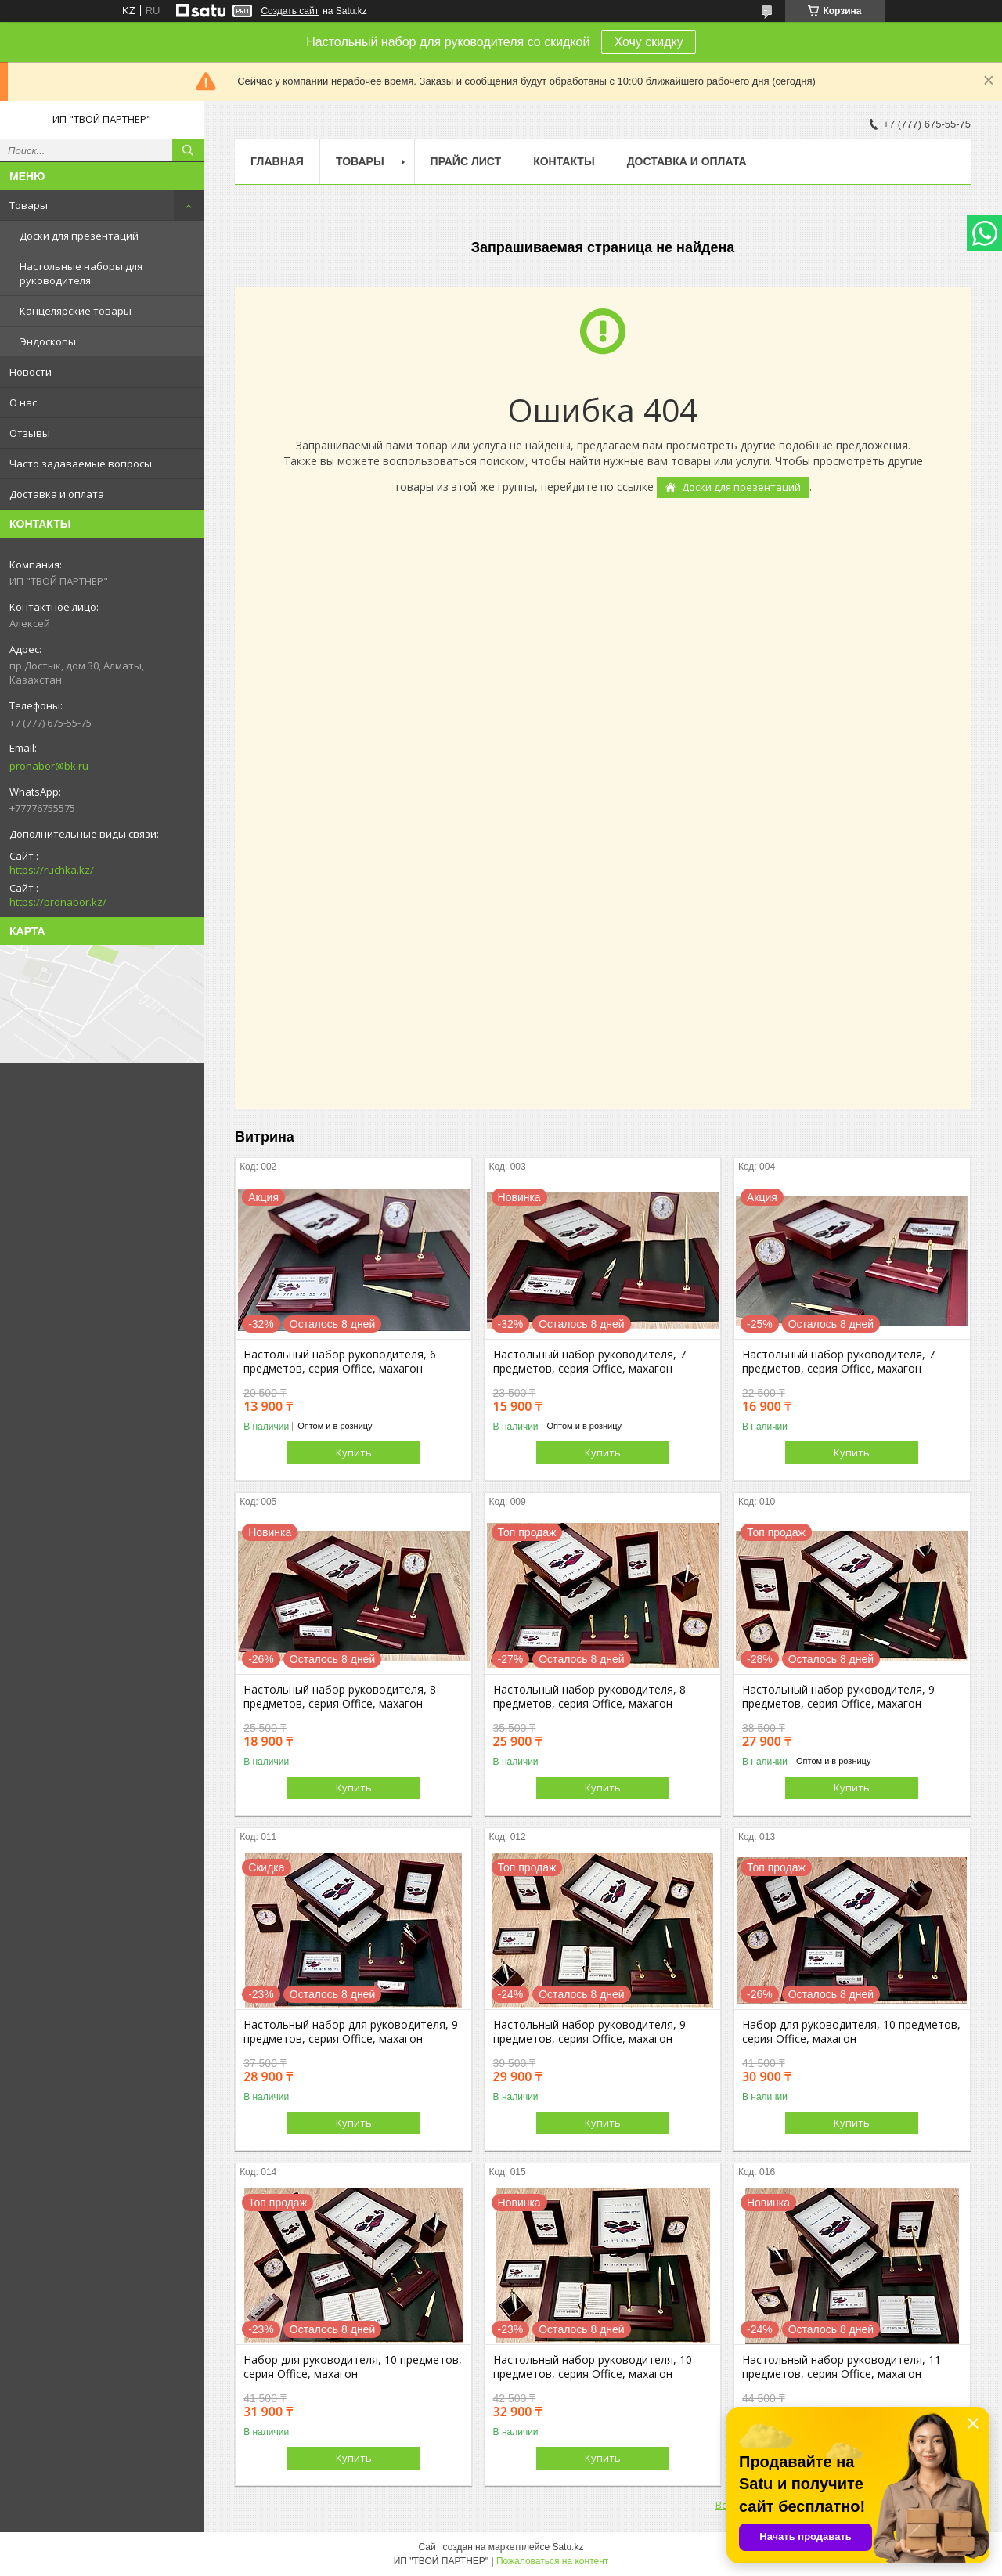 Image resolution: width=1002 pixels, height=2576 pixels. I want to click on Создать сайт, so click(290, 10).